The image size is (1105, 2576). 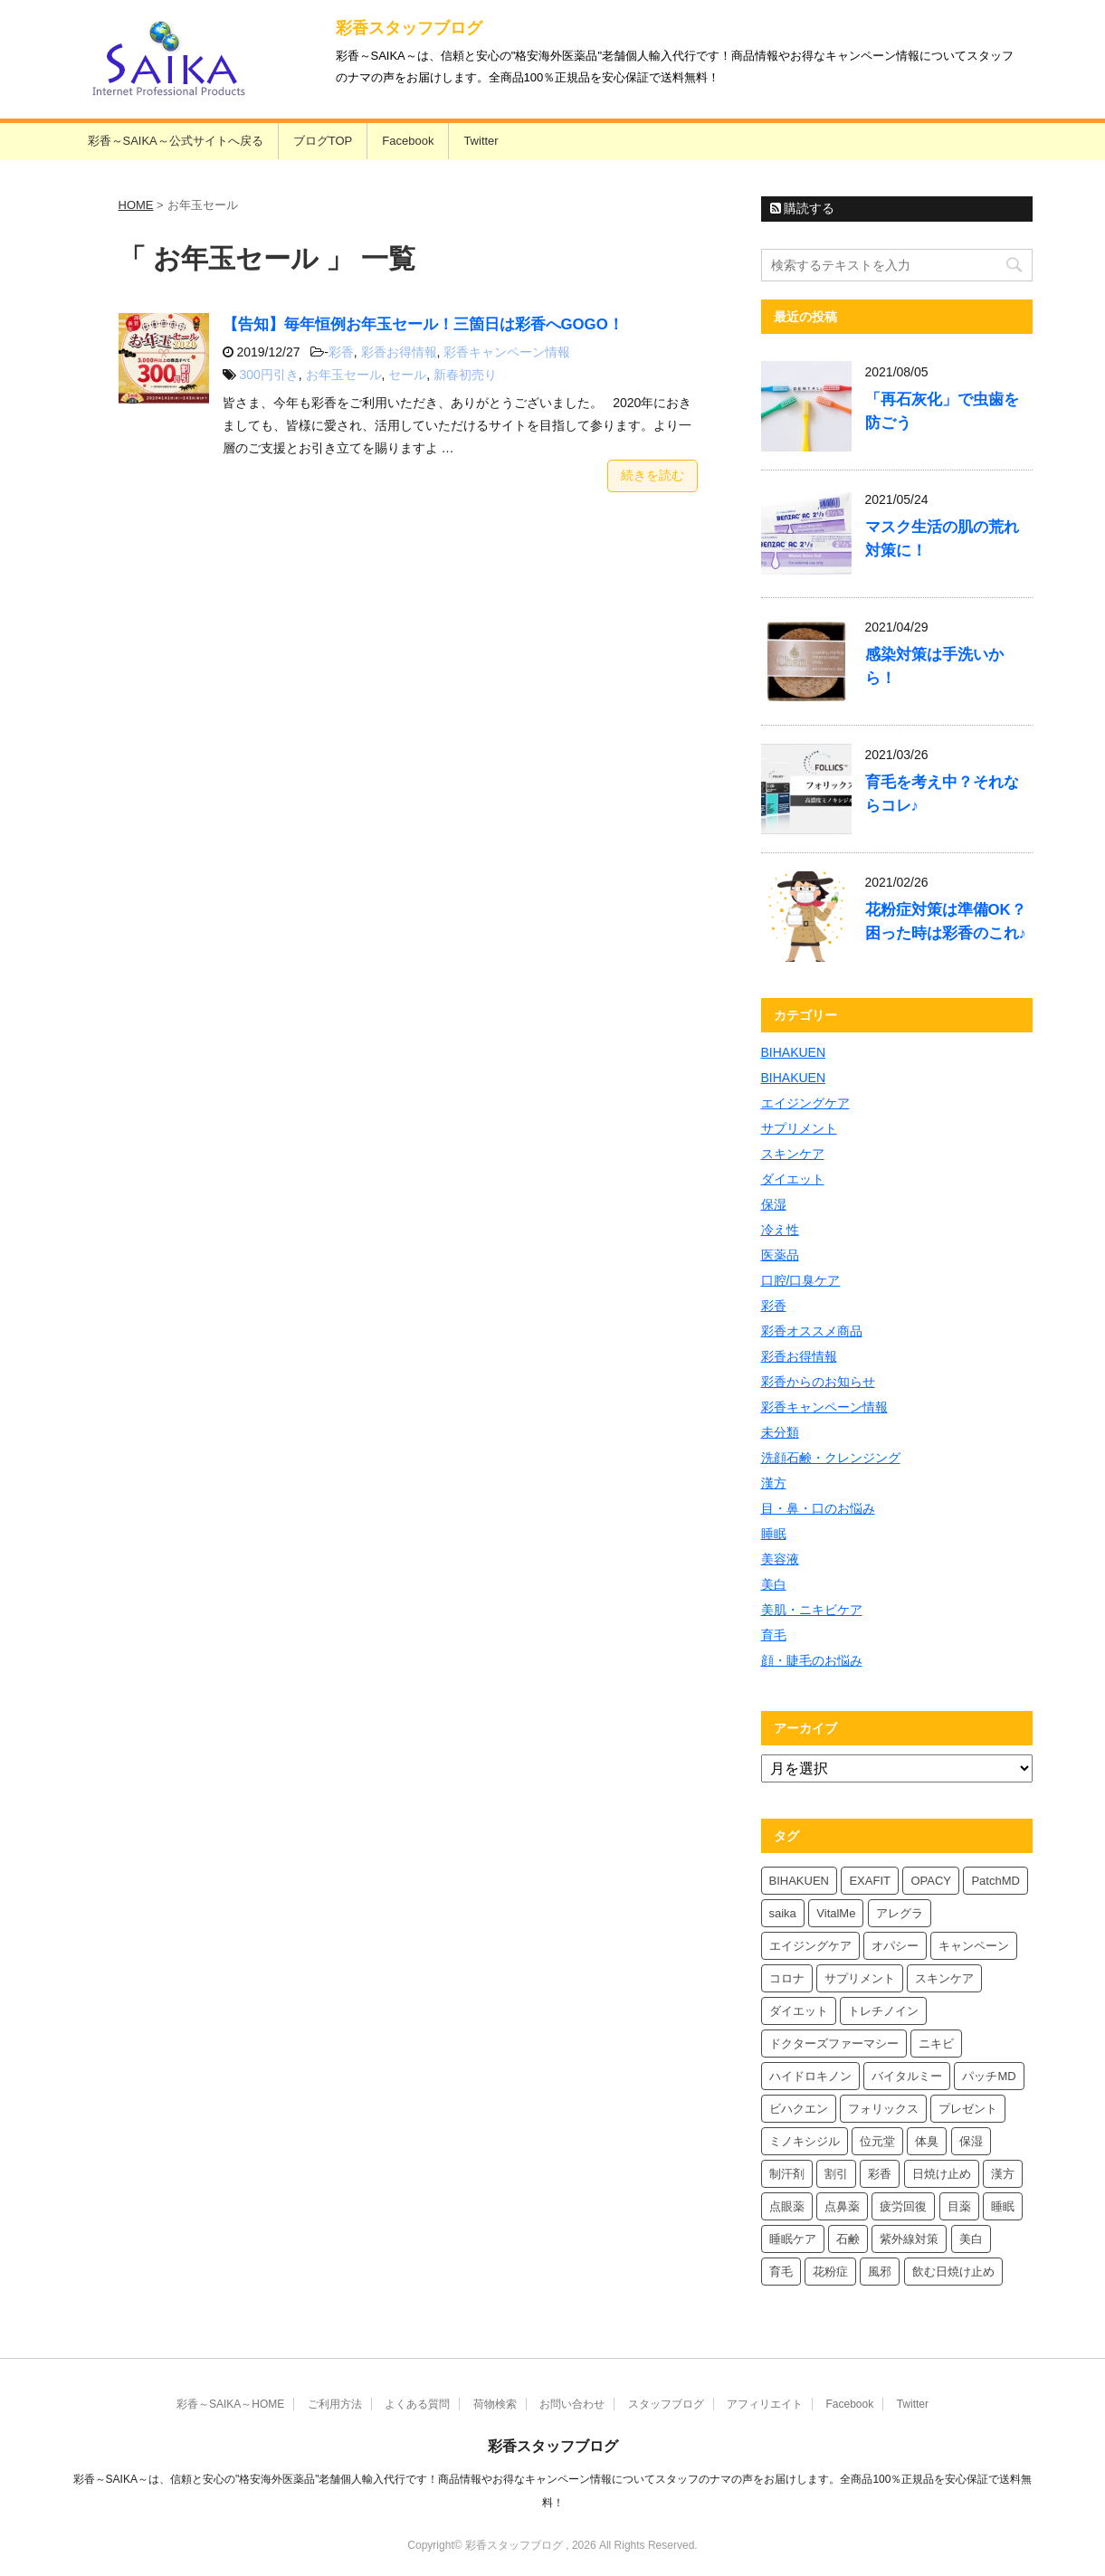 What do you see at coordinates (818, 1381) in the screenshot?
I see `彩香からのお知らせ` at bounding box center [818, 1381].